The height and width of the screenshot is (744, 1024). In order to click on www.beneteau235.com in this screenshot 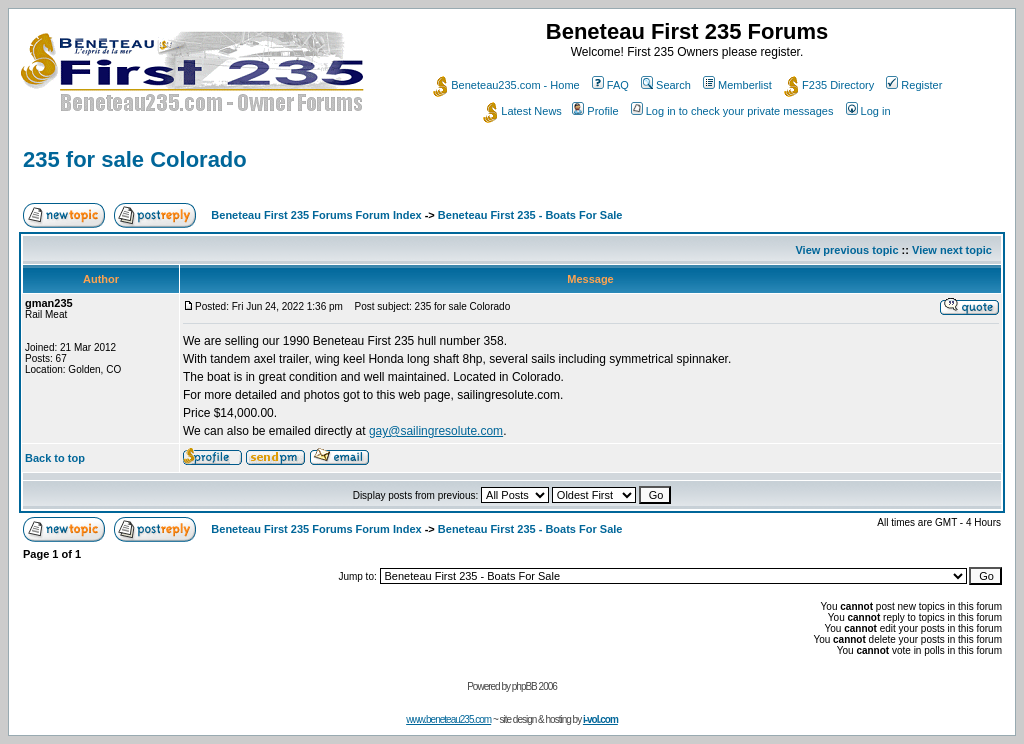, I will do `click(448, 719)`.